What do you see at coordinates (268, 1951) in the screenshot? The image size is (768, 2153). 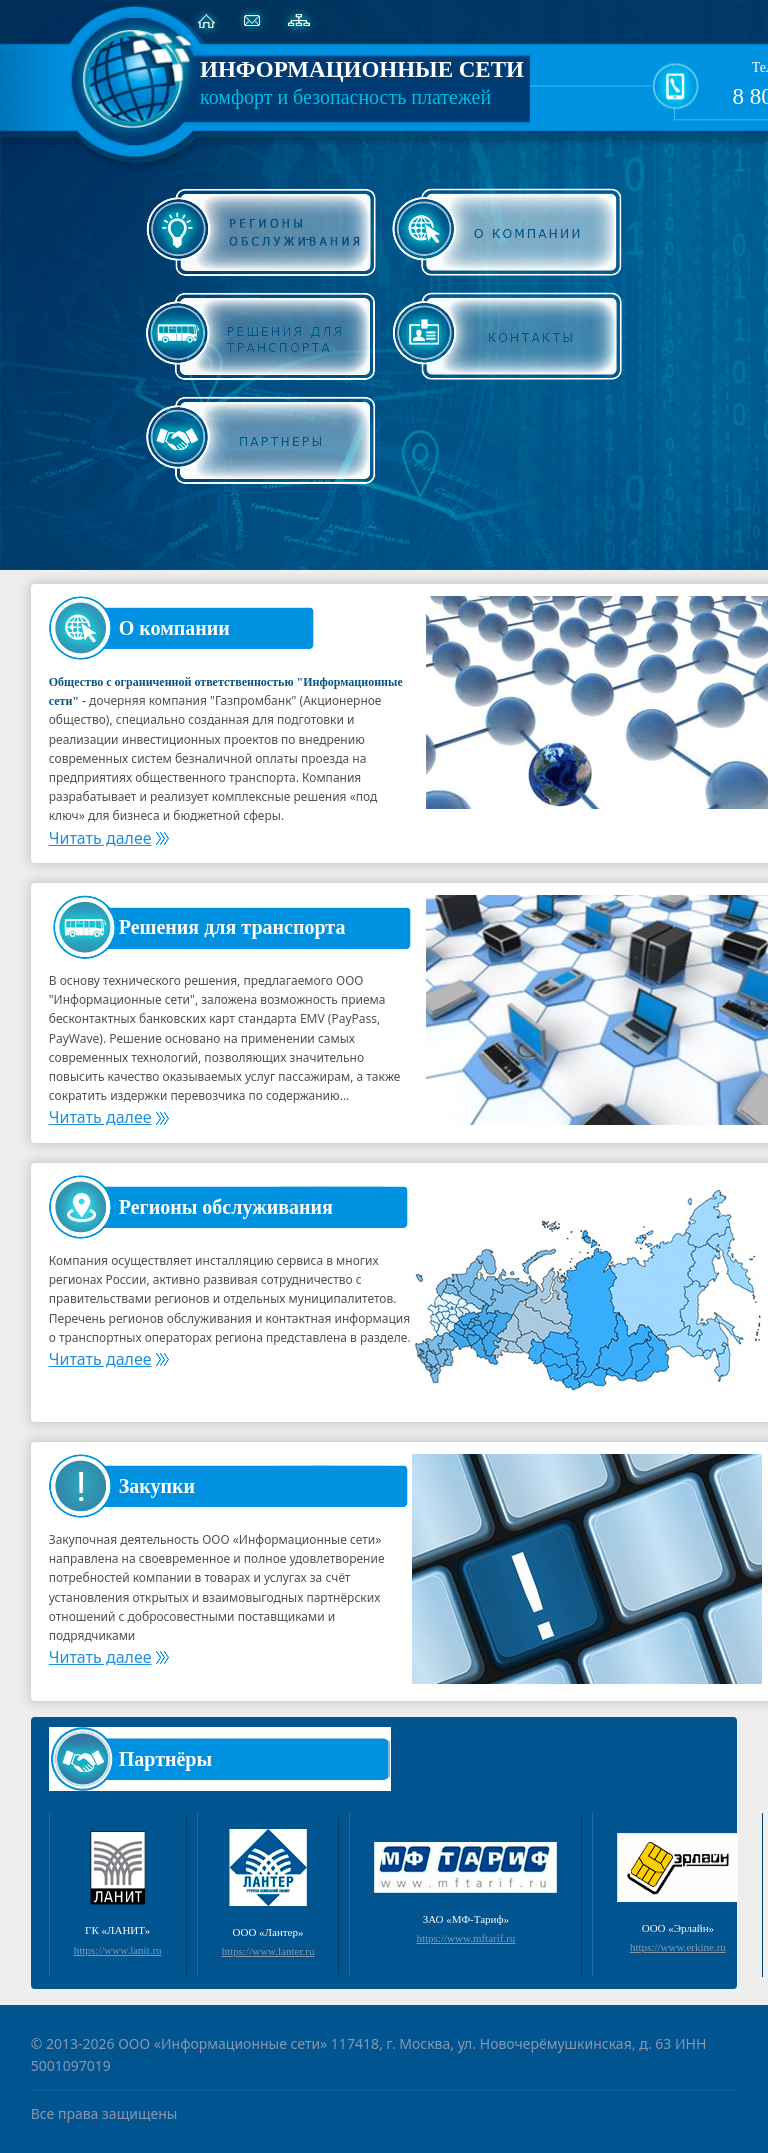 I see `https://www.lanter.ru` at bounding box center [268, 1951].